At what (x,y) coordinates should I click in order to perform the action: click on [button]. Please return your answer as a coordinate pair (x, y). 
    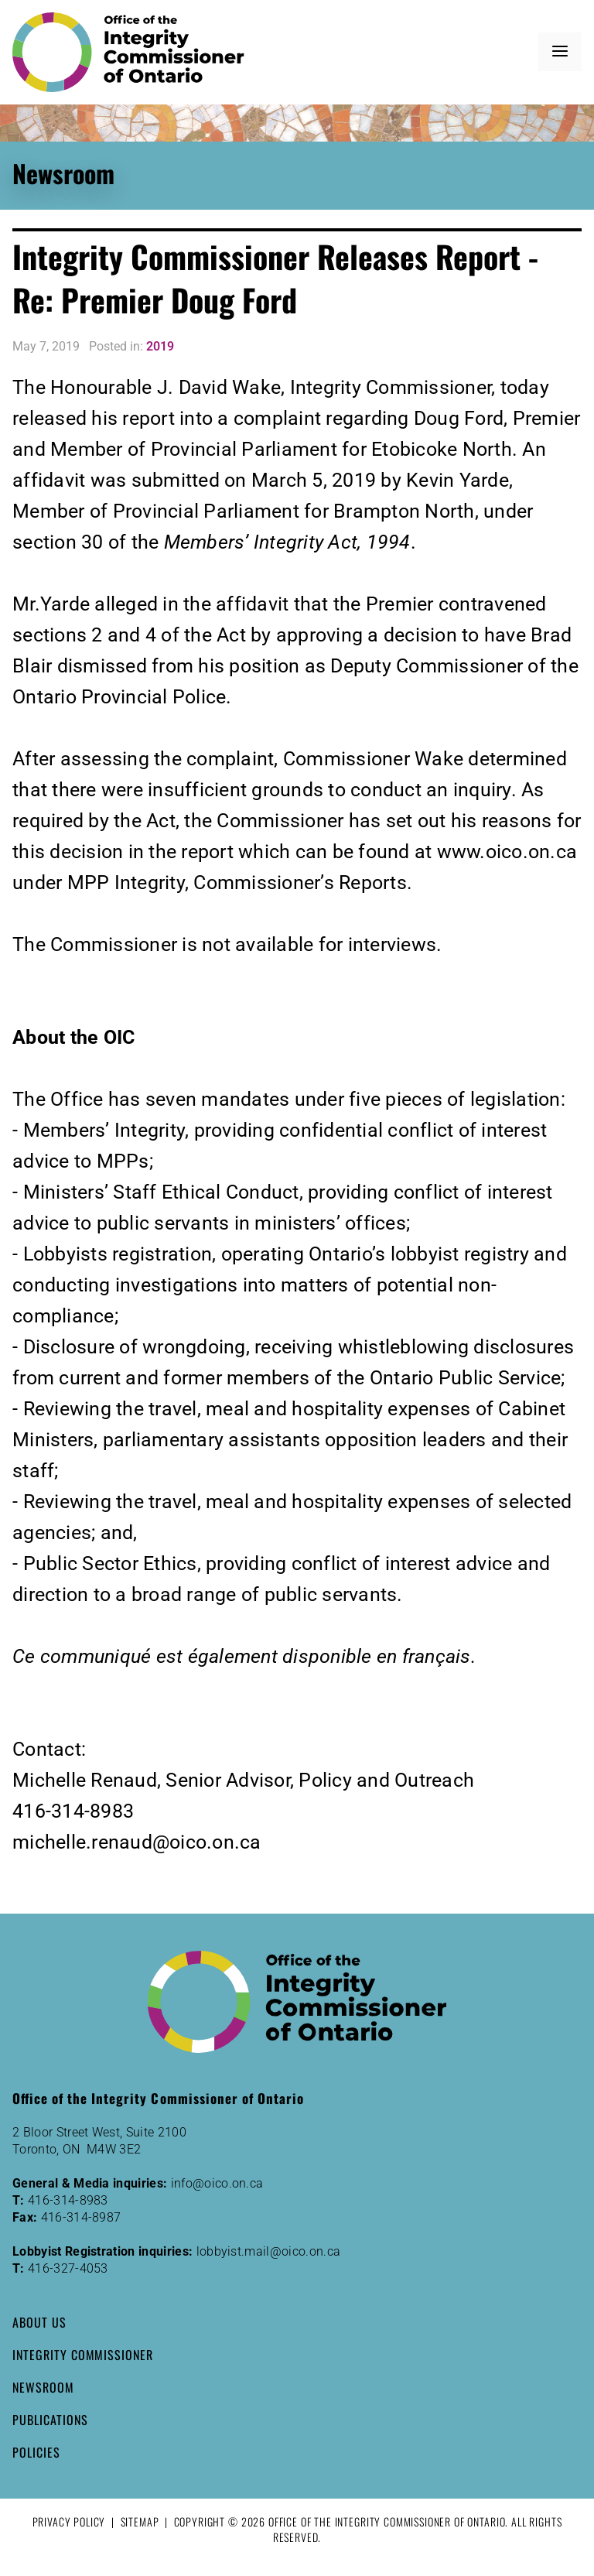
    Looking at the image, I should click on (560, 51).